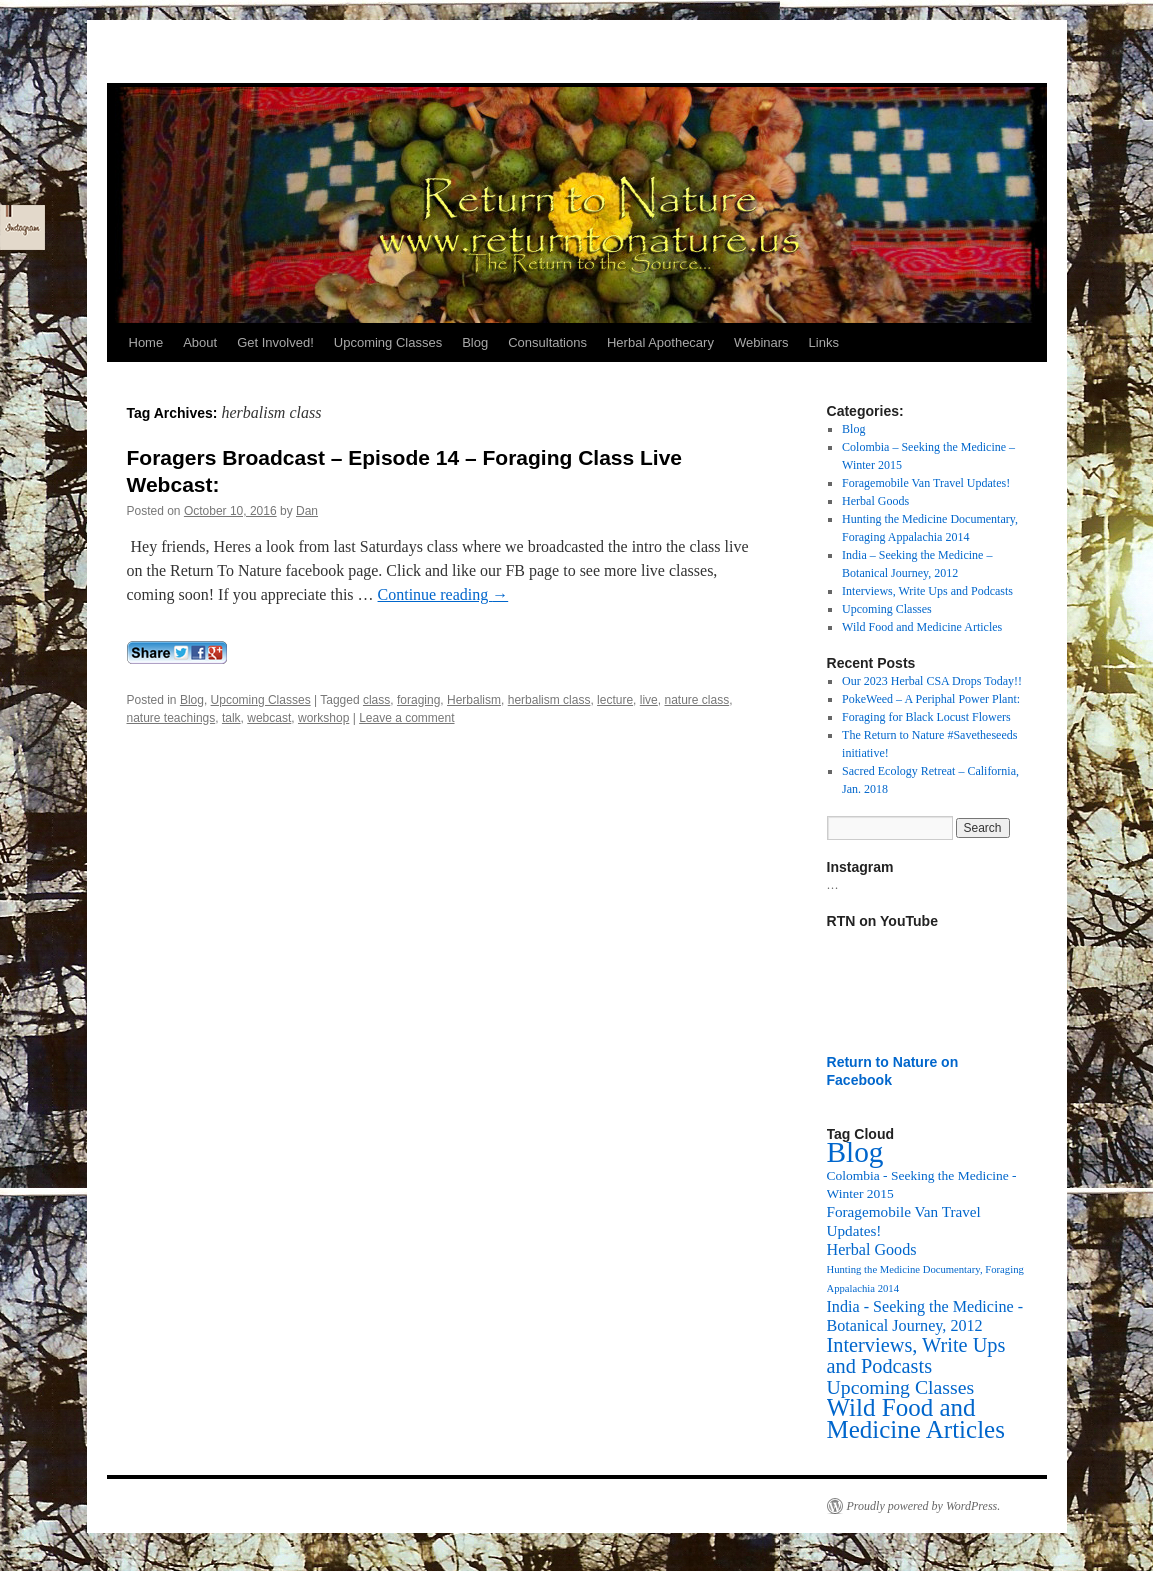 This screenshot has width=1153, height=1571. Describe the element at coordinates (475, 342) in the screenshot. I see `Blog` at that location.